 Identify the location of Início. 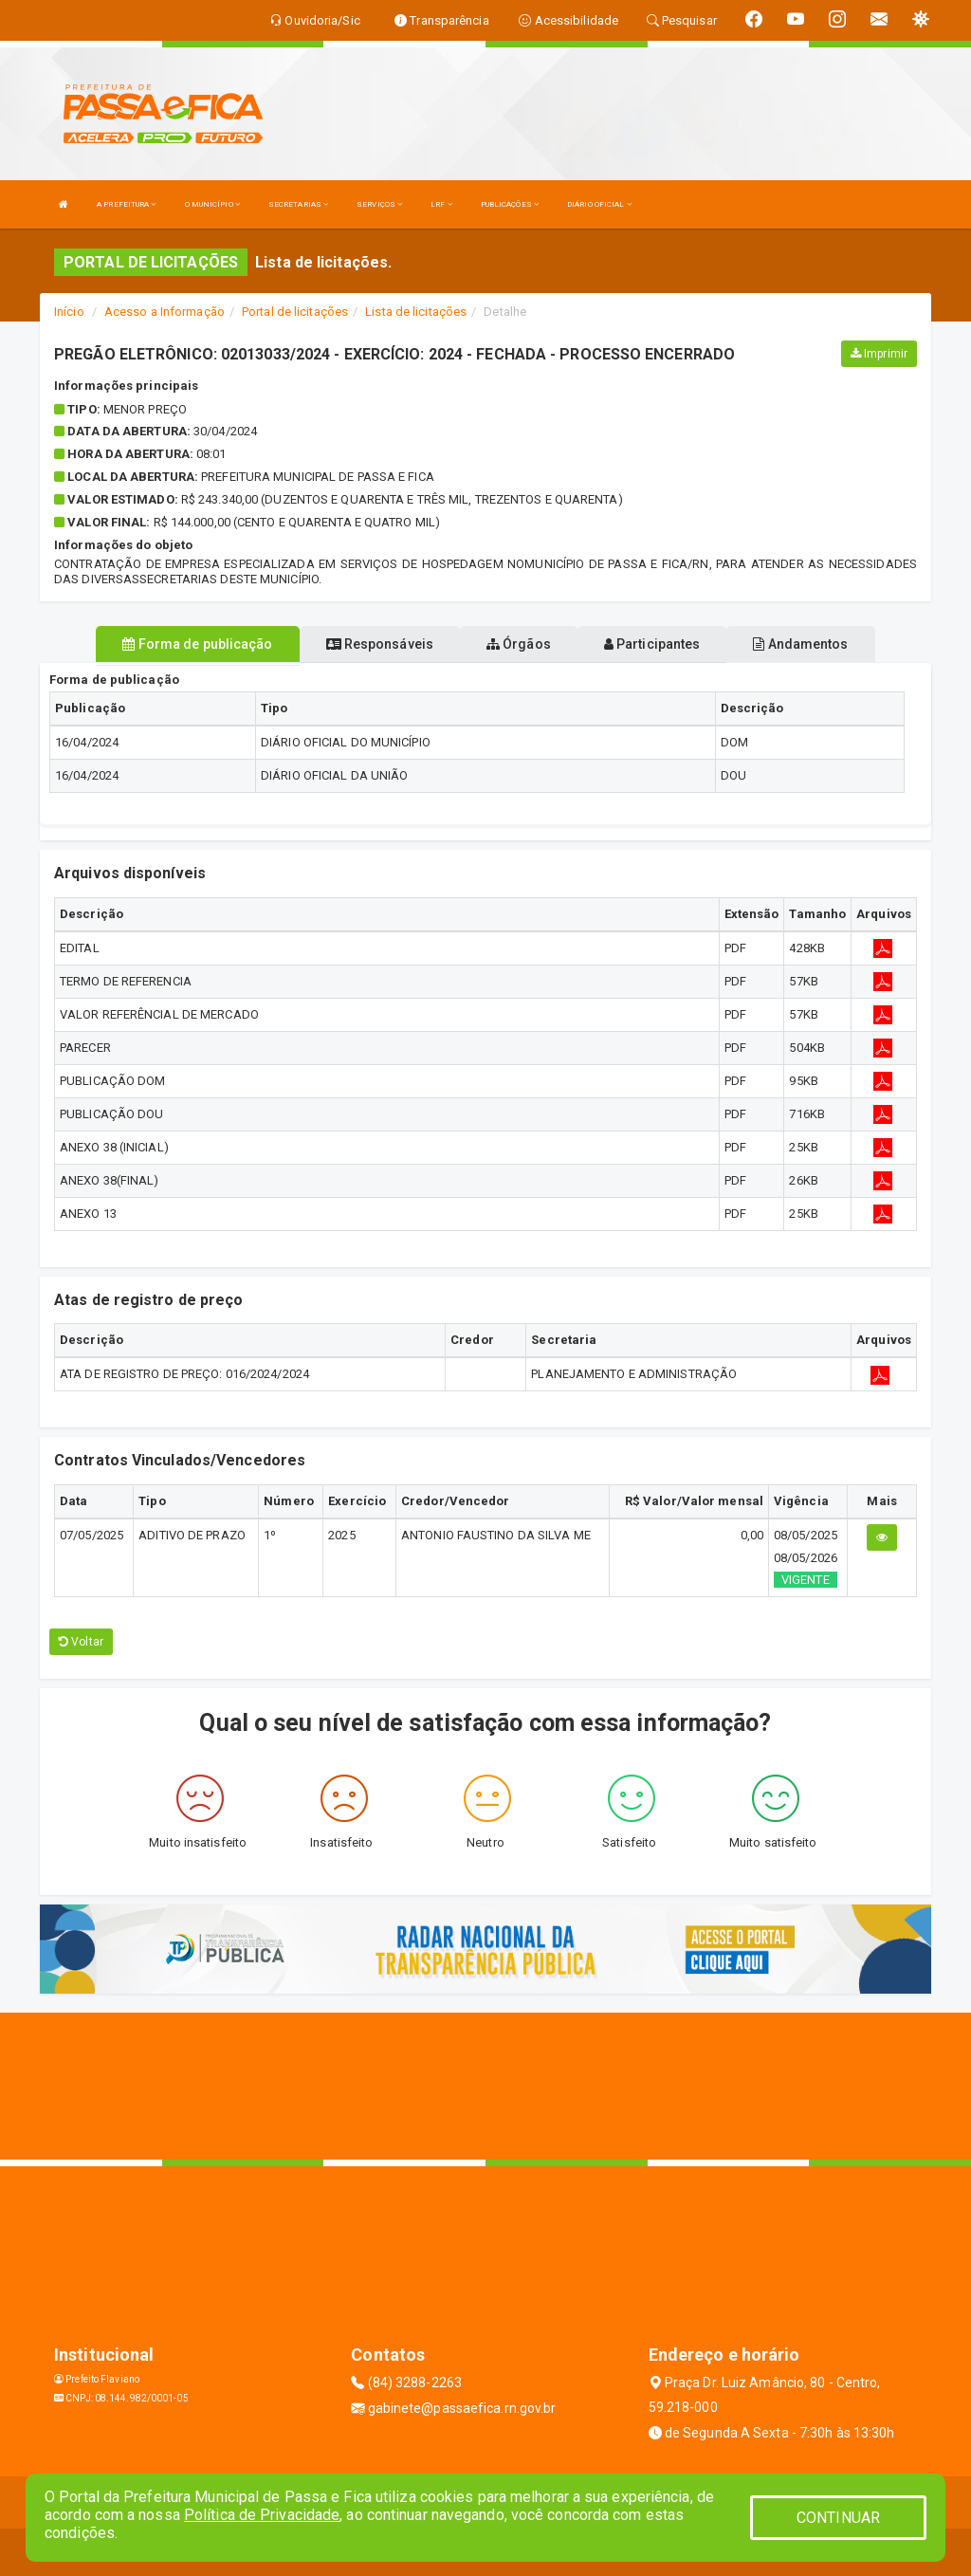
(69, 311).